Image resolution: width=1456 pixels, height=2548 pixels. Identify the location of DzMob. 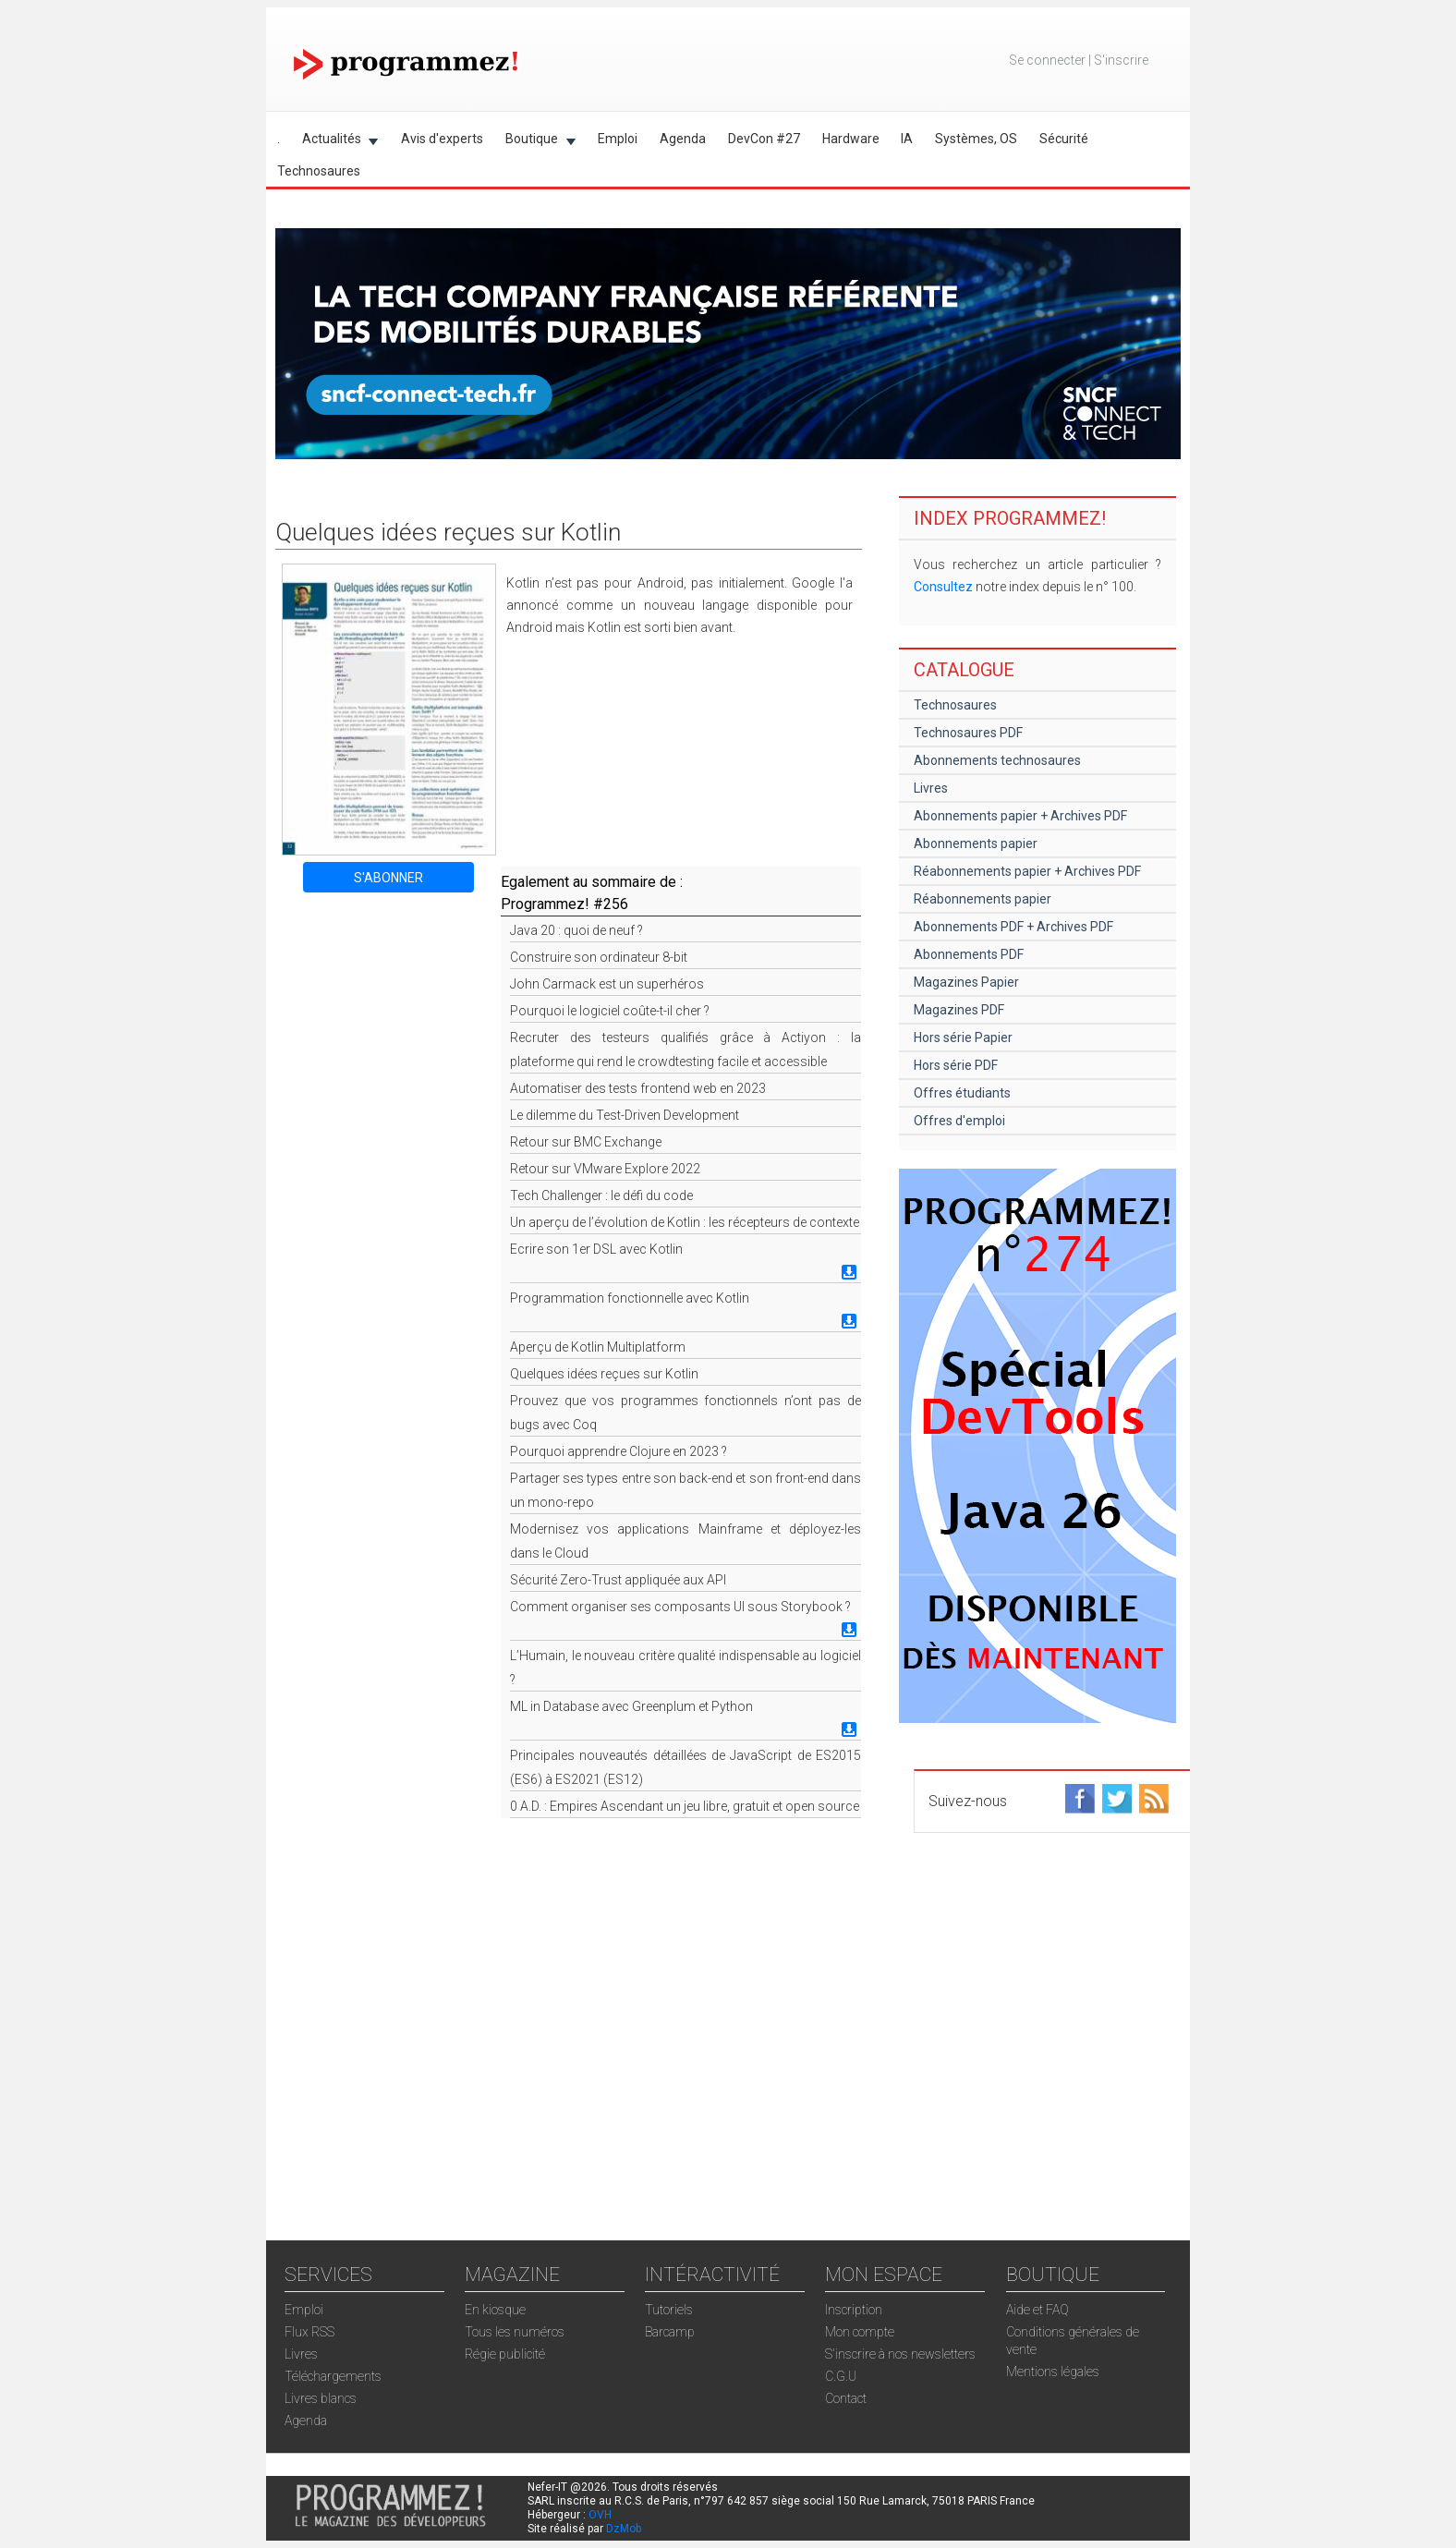
(623, 2528).